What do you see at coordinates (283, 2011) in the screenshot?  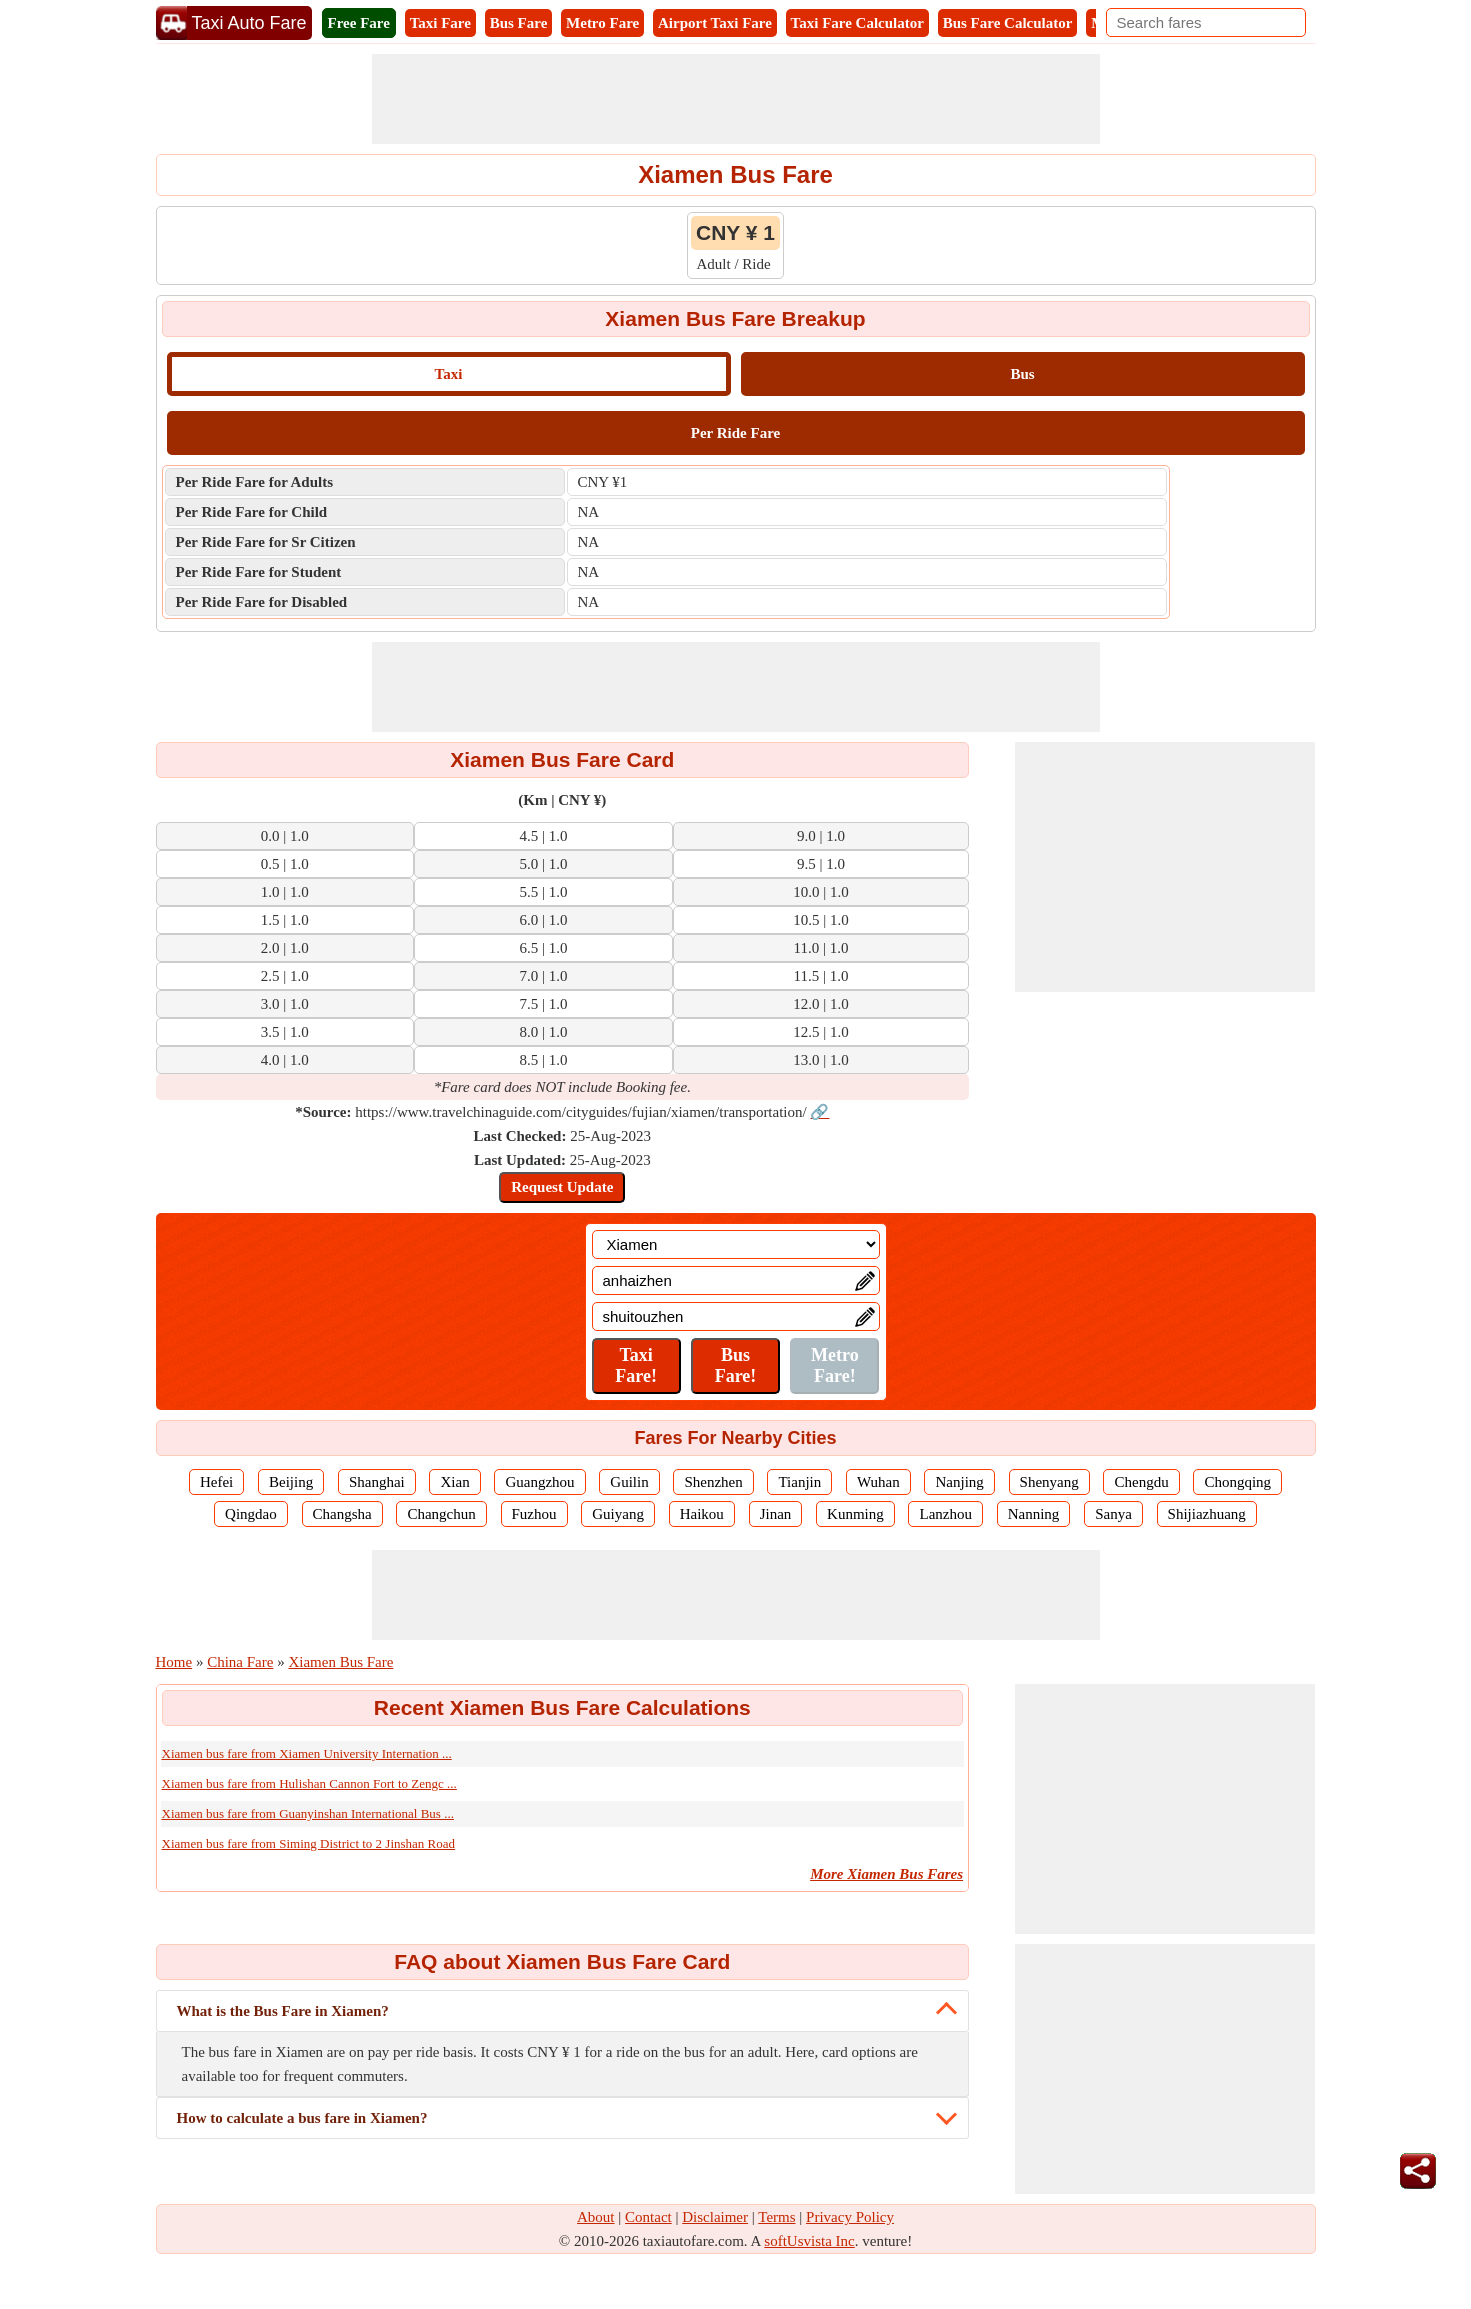 I see `What is the Bus Fare in Xiamen?` at bounding box center [283, 2011].